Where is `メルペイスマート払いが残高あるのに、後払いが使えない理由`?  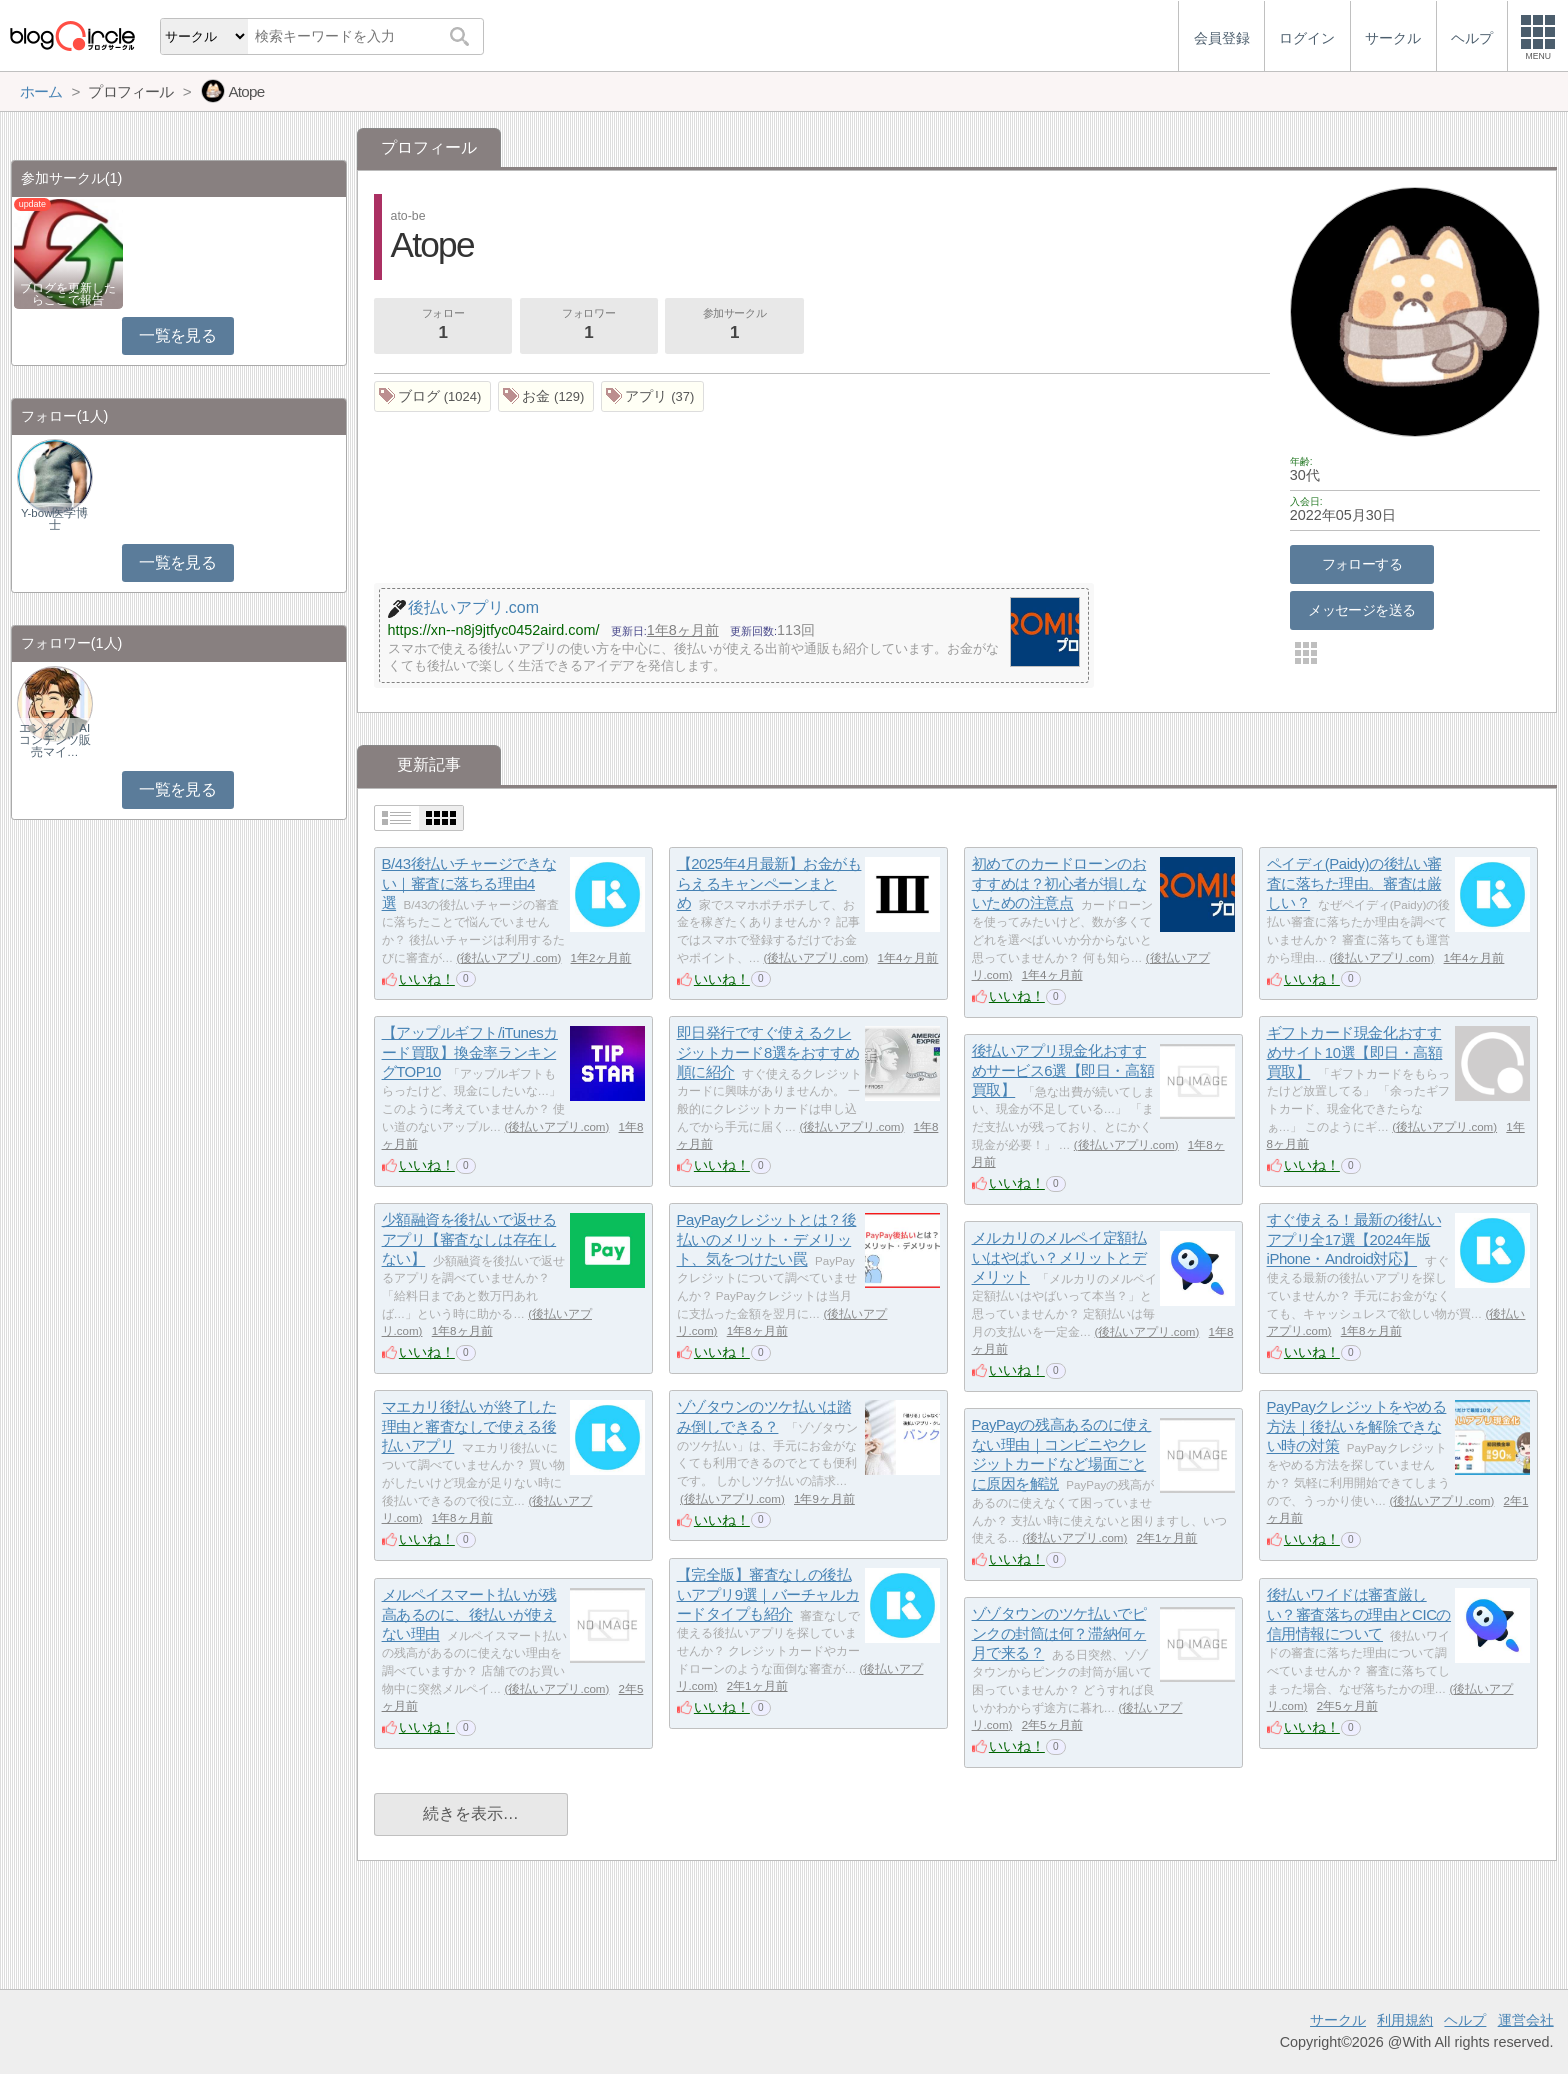
メルペイスマート払いが残高あるのに、後払いが使えない理由 is located at coordinates (469, 1614).